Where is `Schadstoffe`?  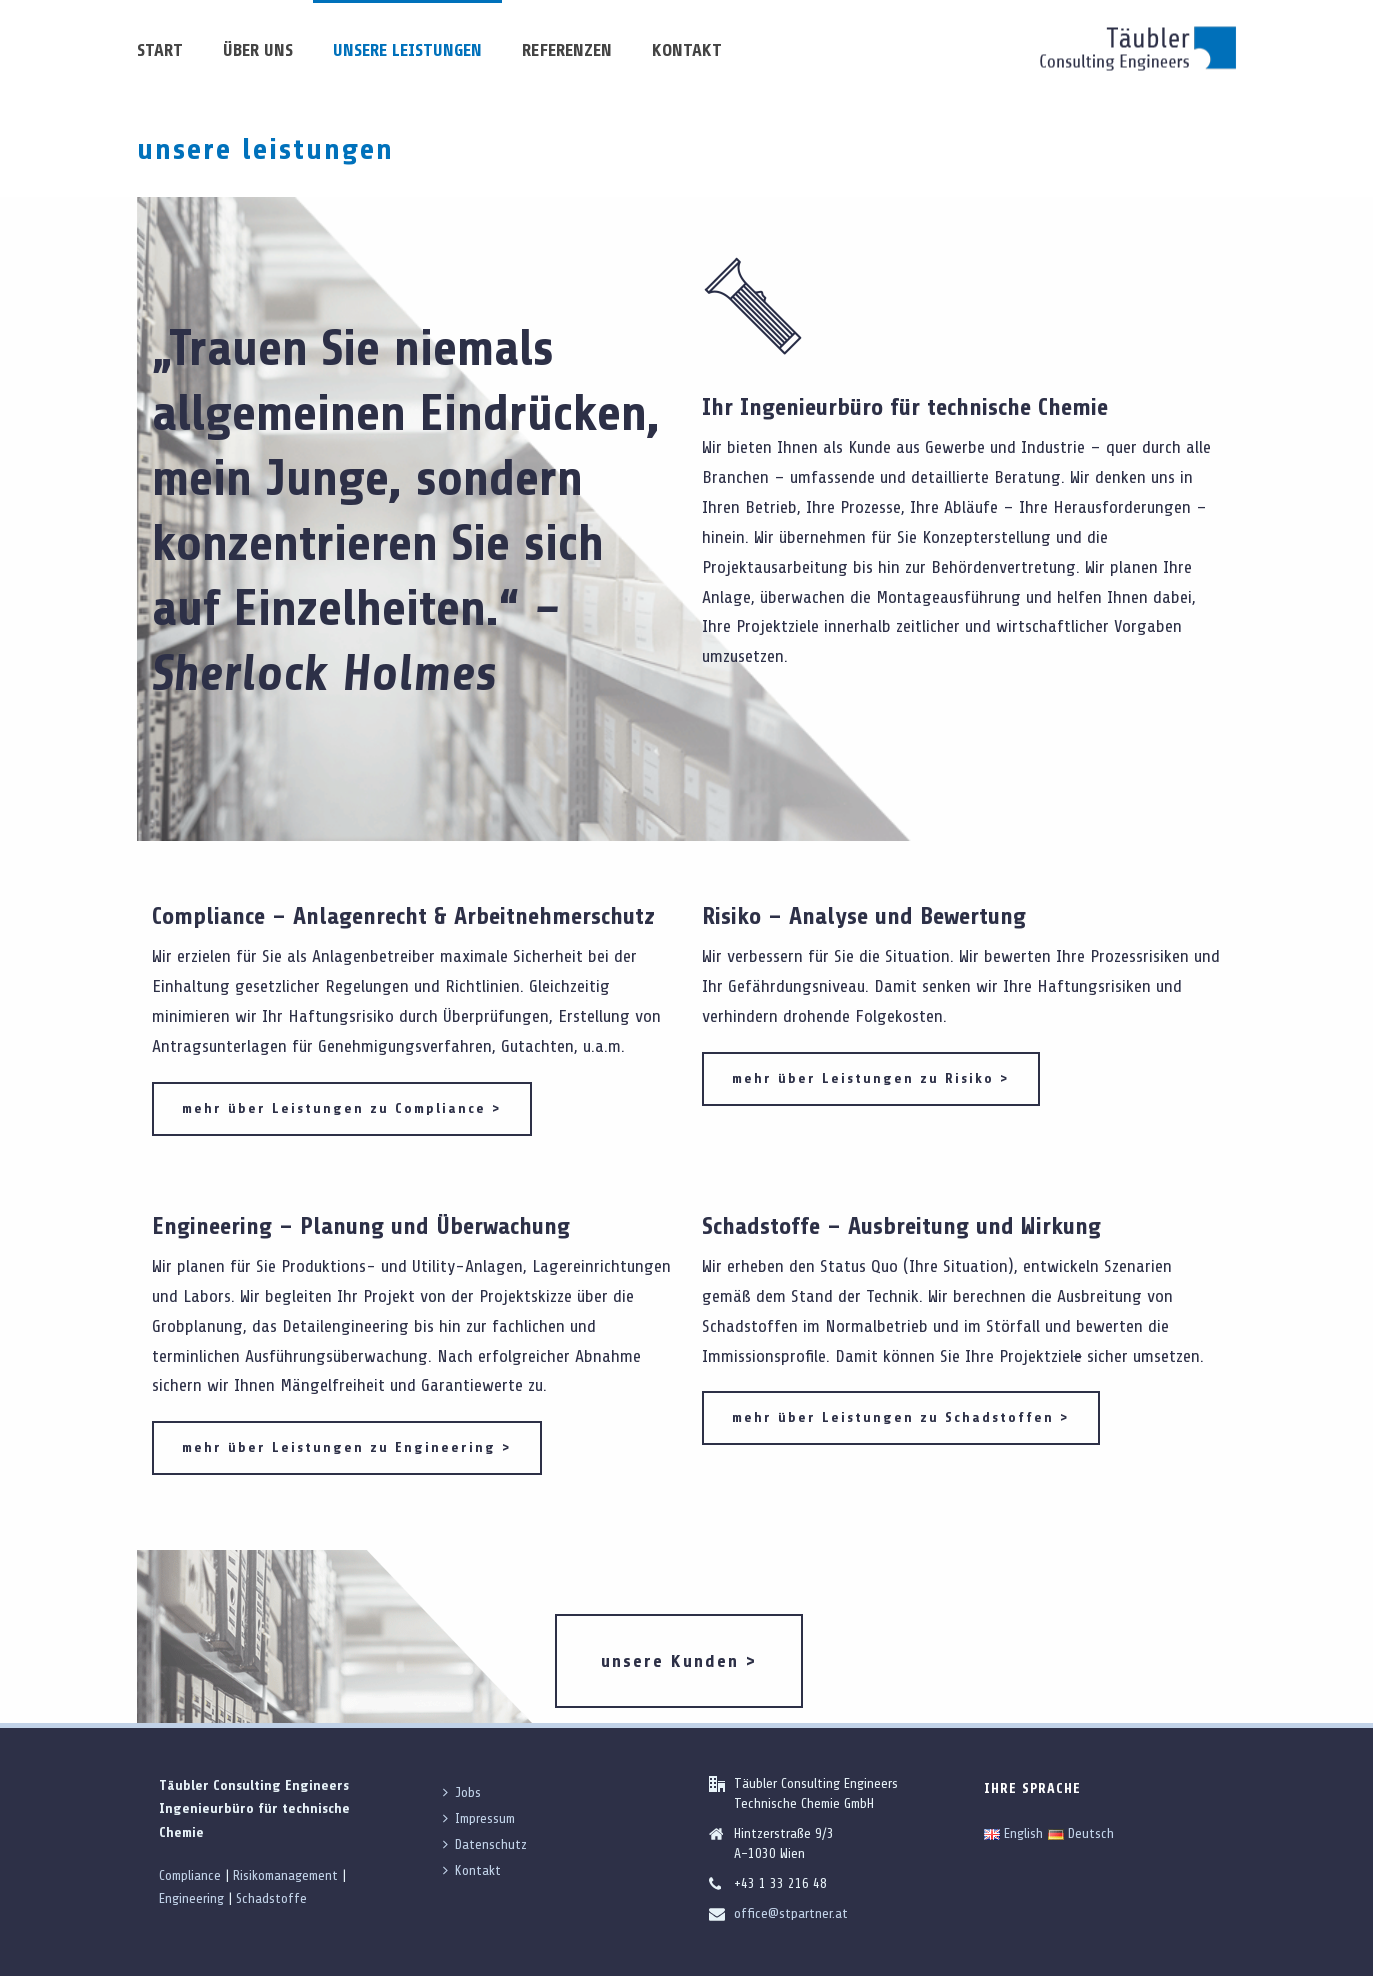
Schadstoffe is located at coordinates (271, 1898).